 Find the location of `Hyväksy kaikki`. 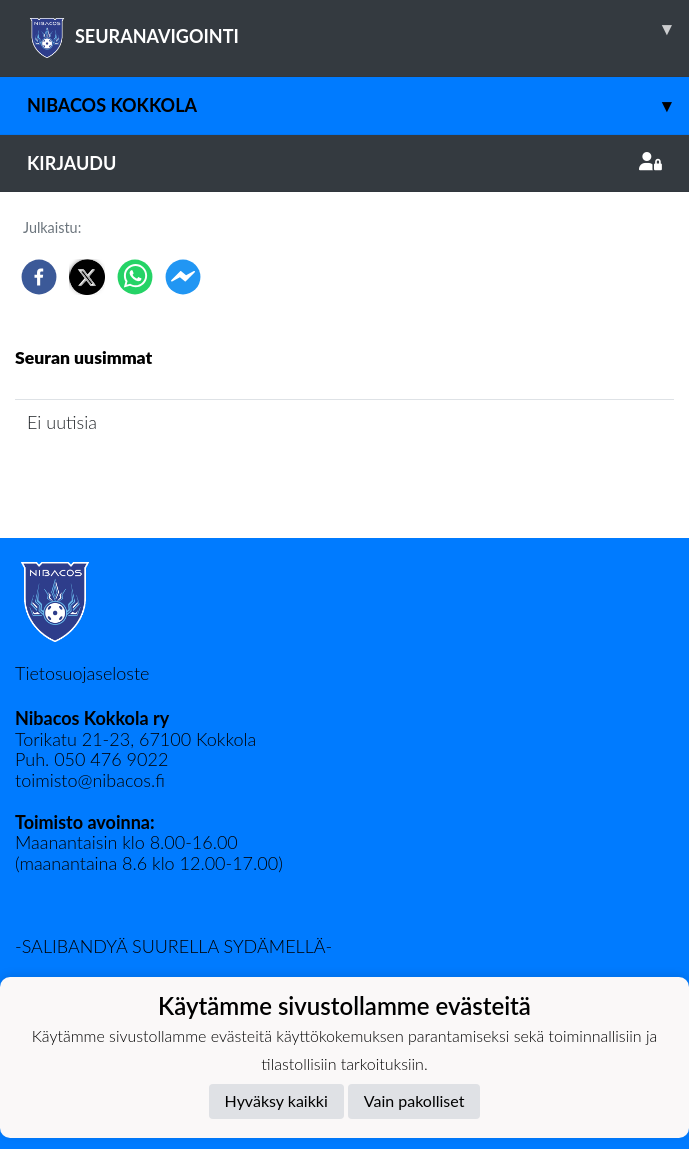

Hyväksy kaikki is located at coordinates (276, 1100).